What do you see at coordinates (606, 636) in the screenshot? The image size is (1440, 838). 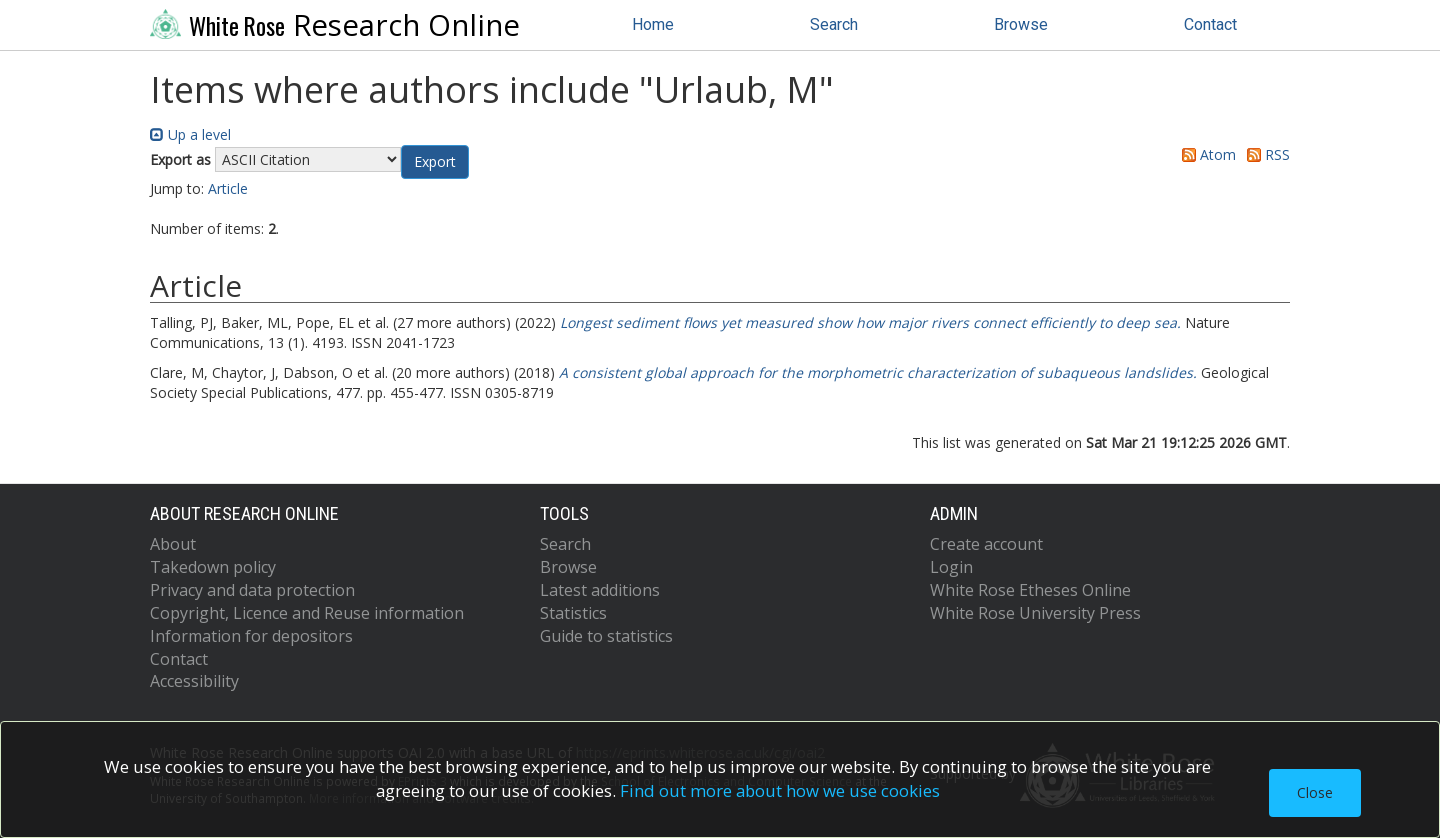 I see `Guide to statistics` at bounding box center [606, 636].